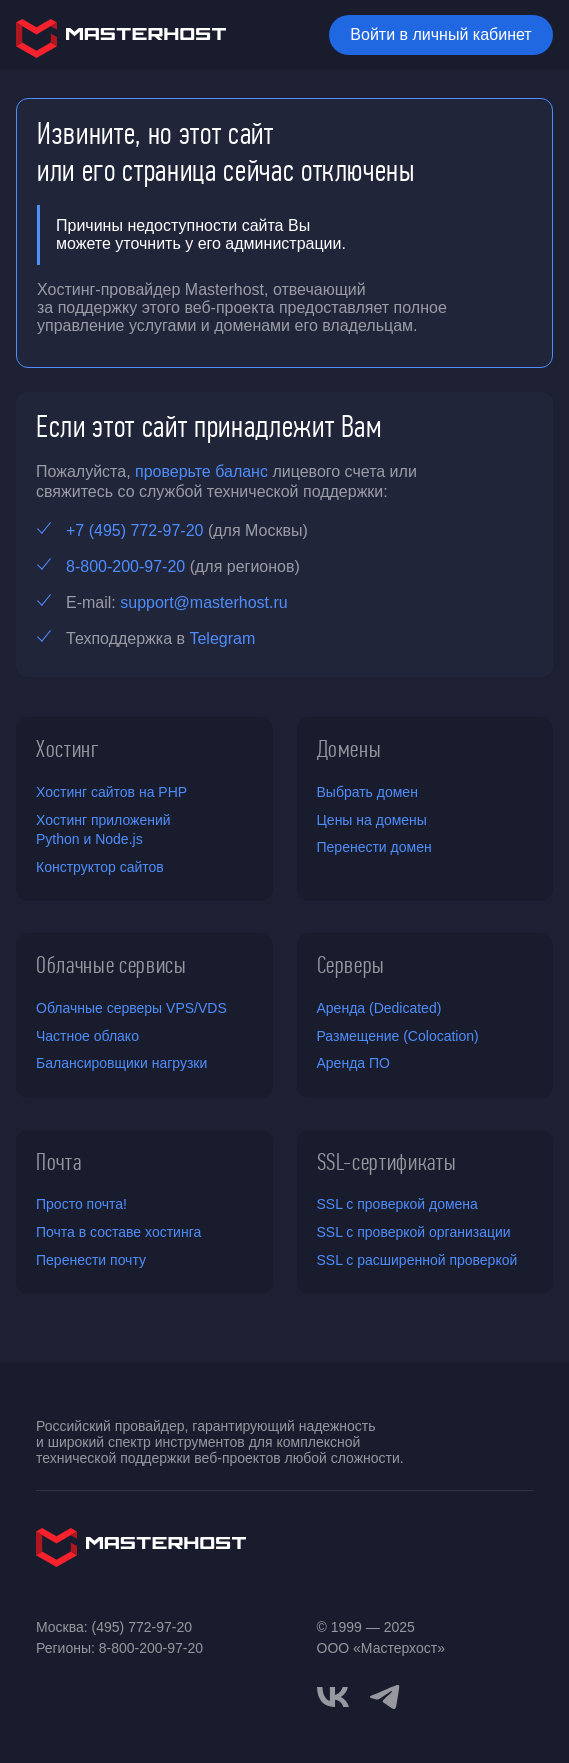 The image size is (569, 1763). I want to click on SSL-сертификаты, so click(387, 1162).